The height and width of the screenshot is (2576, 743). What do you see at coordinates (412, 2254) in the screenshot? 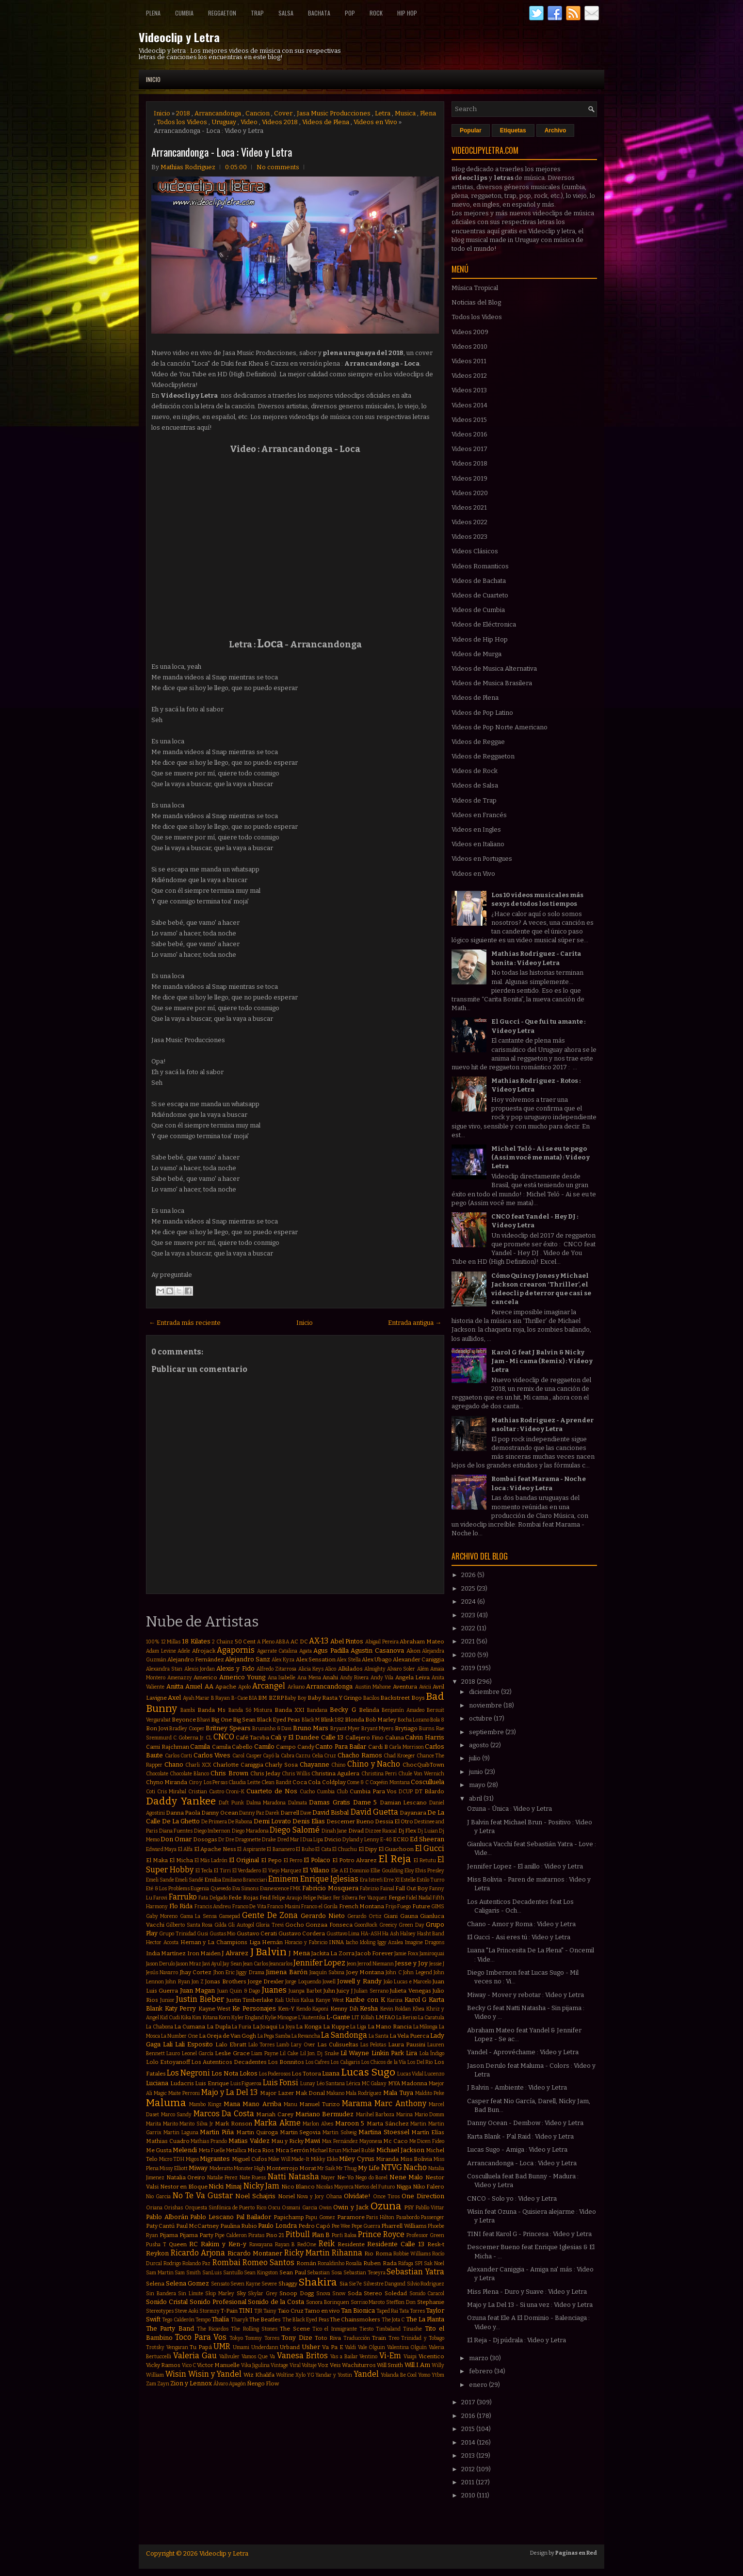
I see `Robbie Williams` at bounding box center [412, 2254].